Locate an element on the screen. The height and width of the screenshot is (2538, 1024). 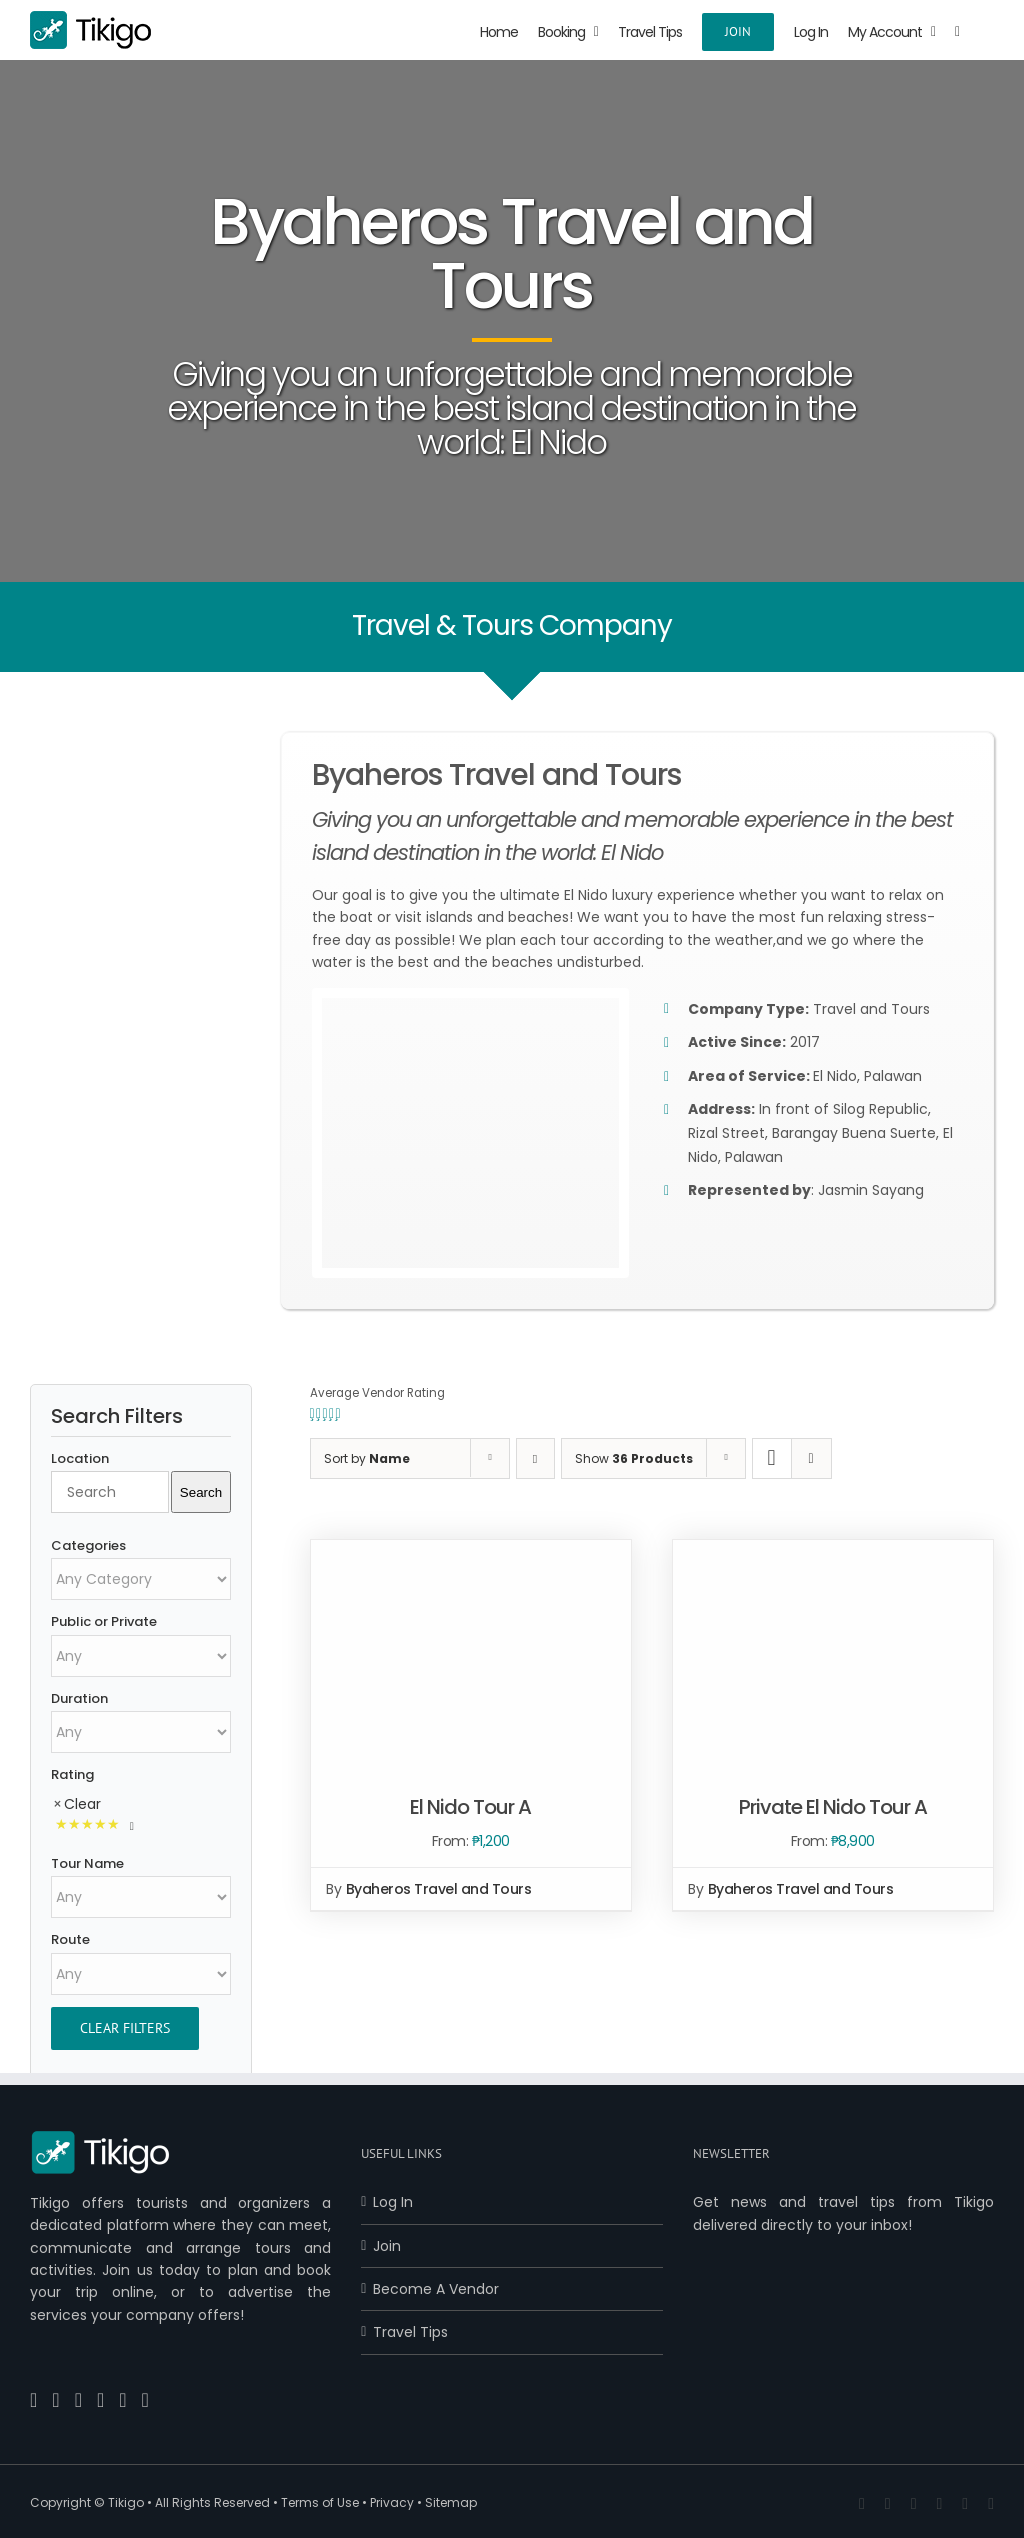
Log In is located at coordinates (393, 2202).